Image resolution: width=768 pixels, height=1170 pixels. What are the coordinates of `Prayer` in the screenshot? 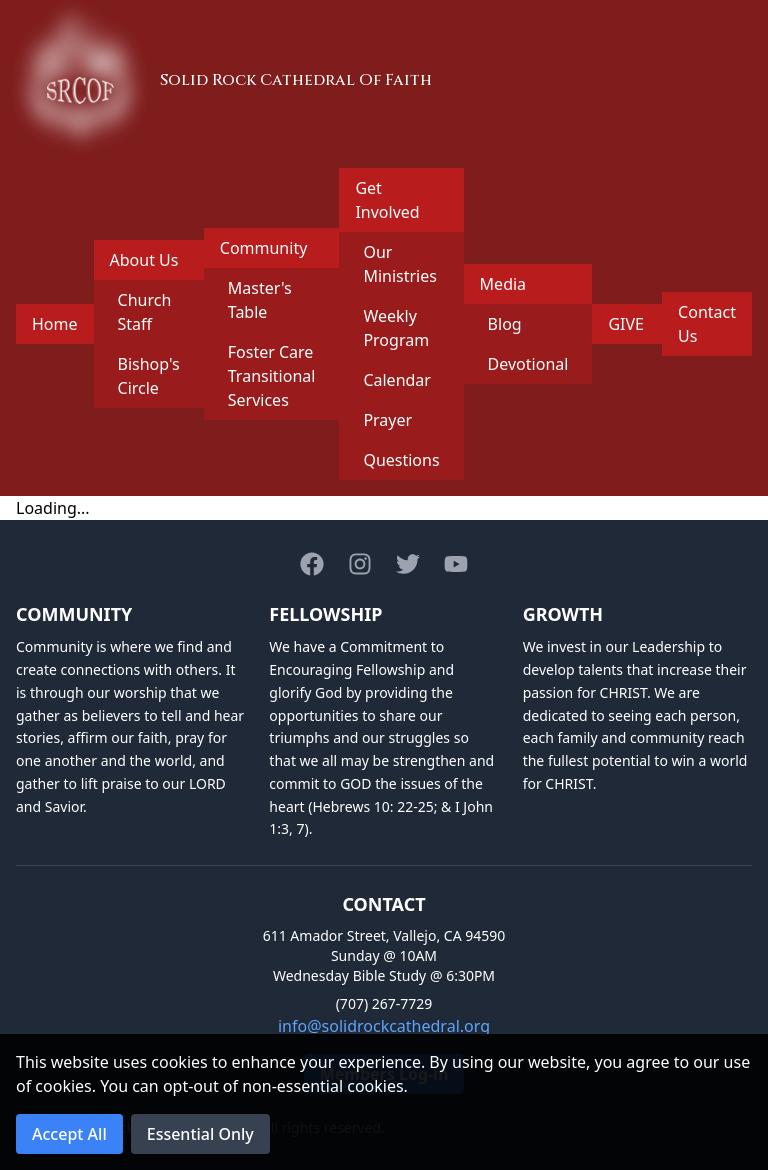 It's located at (387, 420).